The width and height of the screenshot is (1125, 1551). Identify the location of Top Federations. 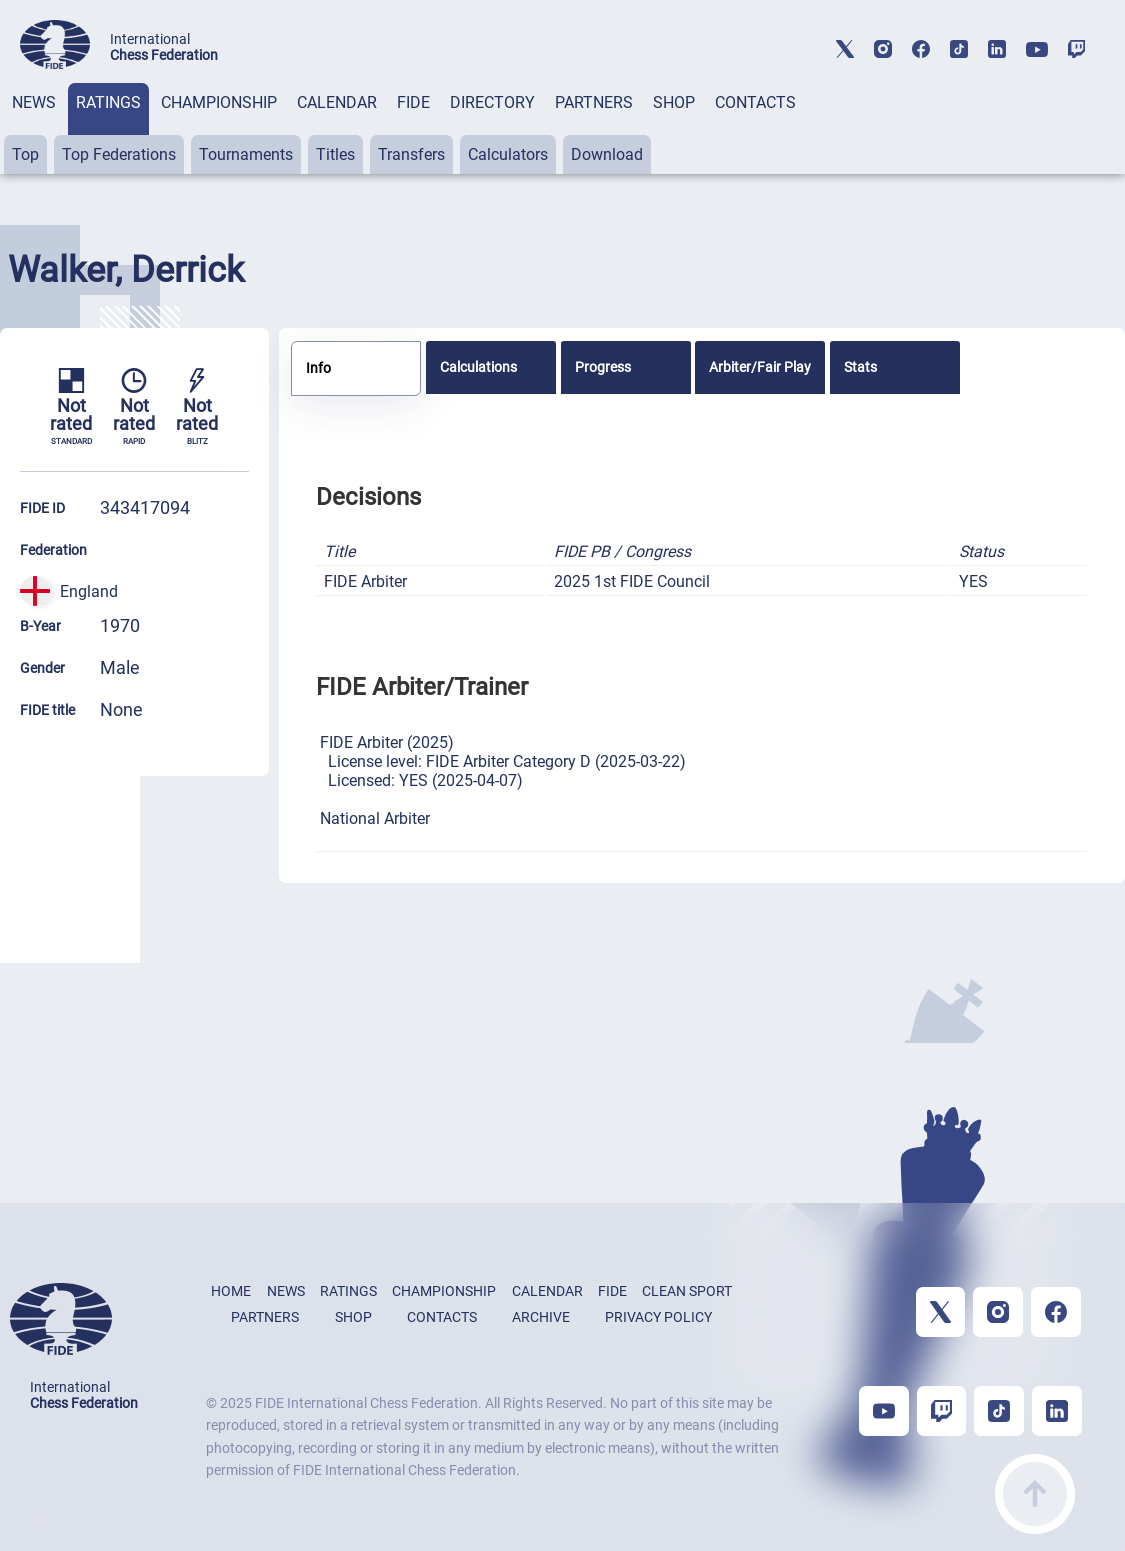
(119, 154).